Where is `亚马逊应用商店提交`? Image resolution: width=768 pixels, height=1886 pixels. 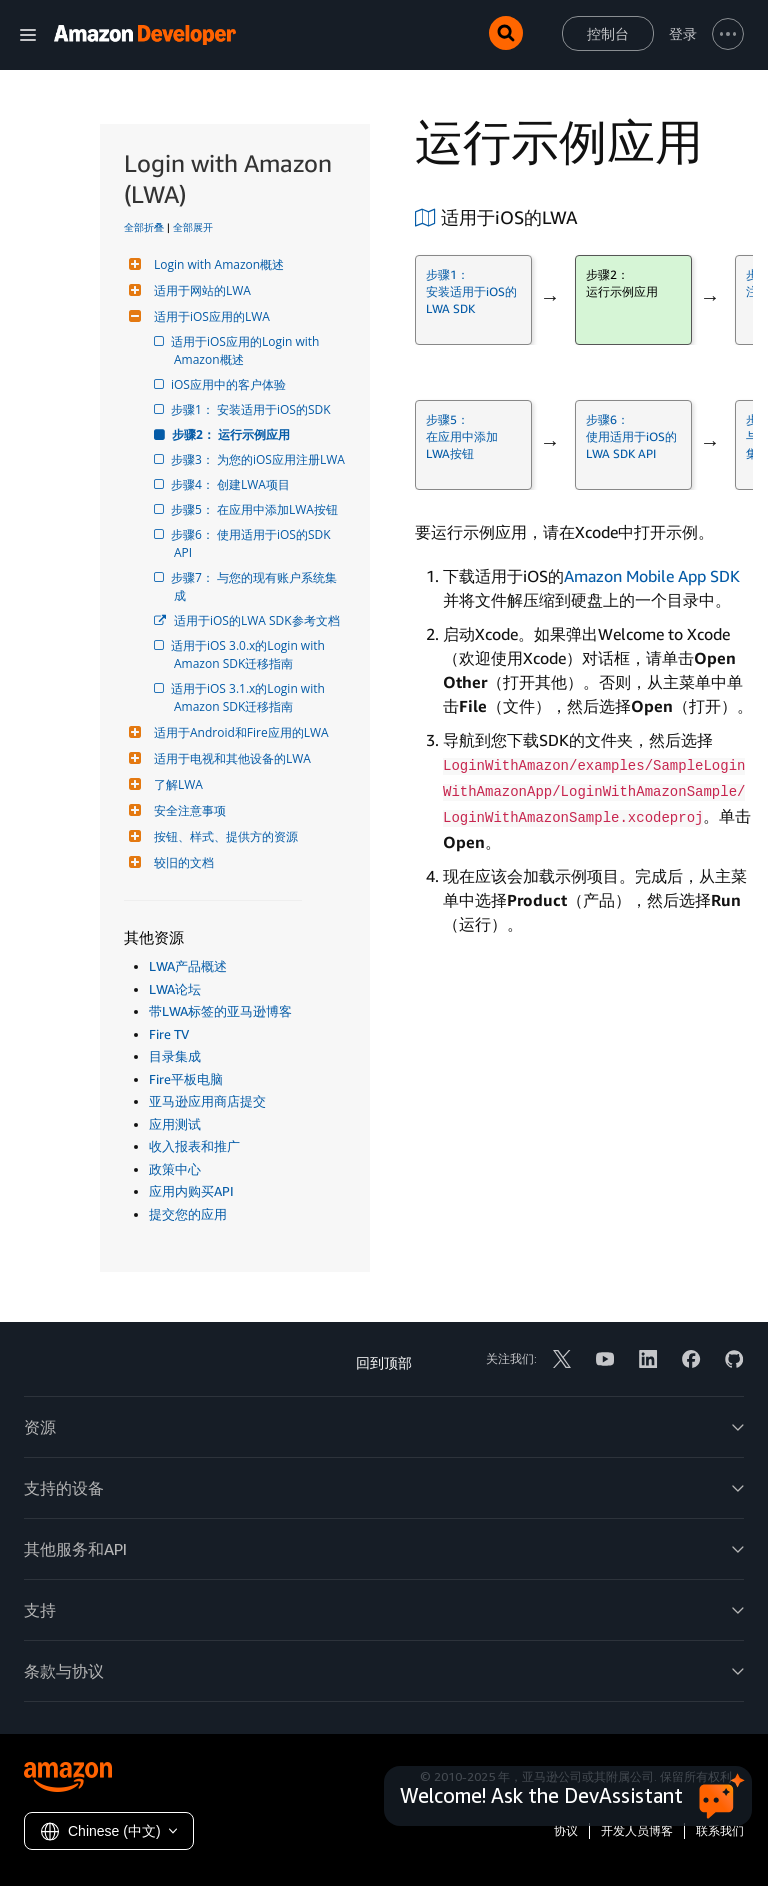 亚马逊应用商店提交 is located at coordinates (207, 1101).